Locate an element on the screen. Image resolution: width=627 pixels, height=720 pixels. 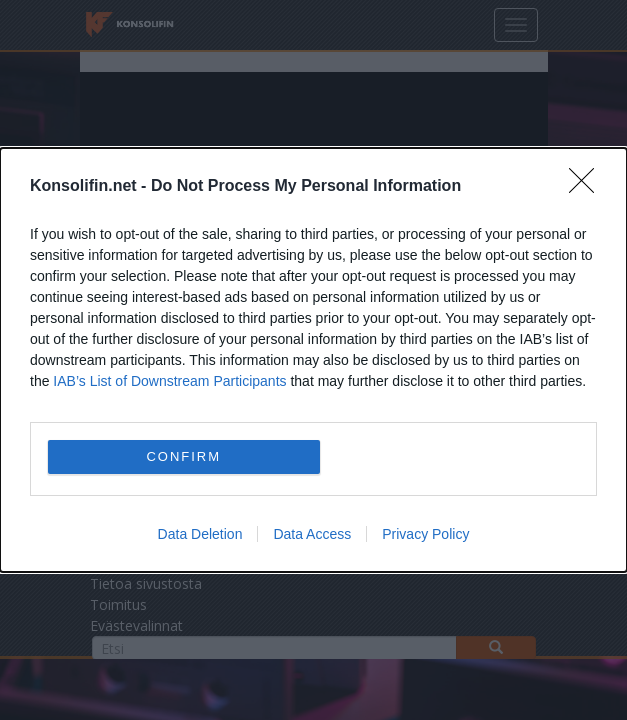
Data Deletion is located at coordinates (200, 534).